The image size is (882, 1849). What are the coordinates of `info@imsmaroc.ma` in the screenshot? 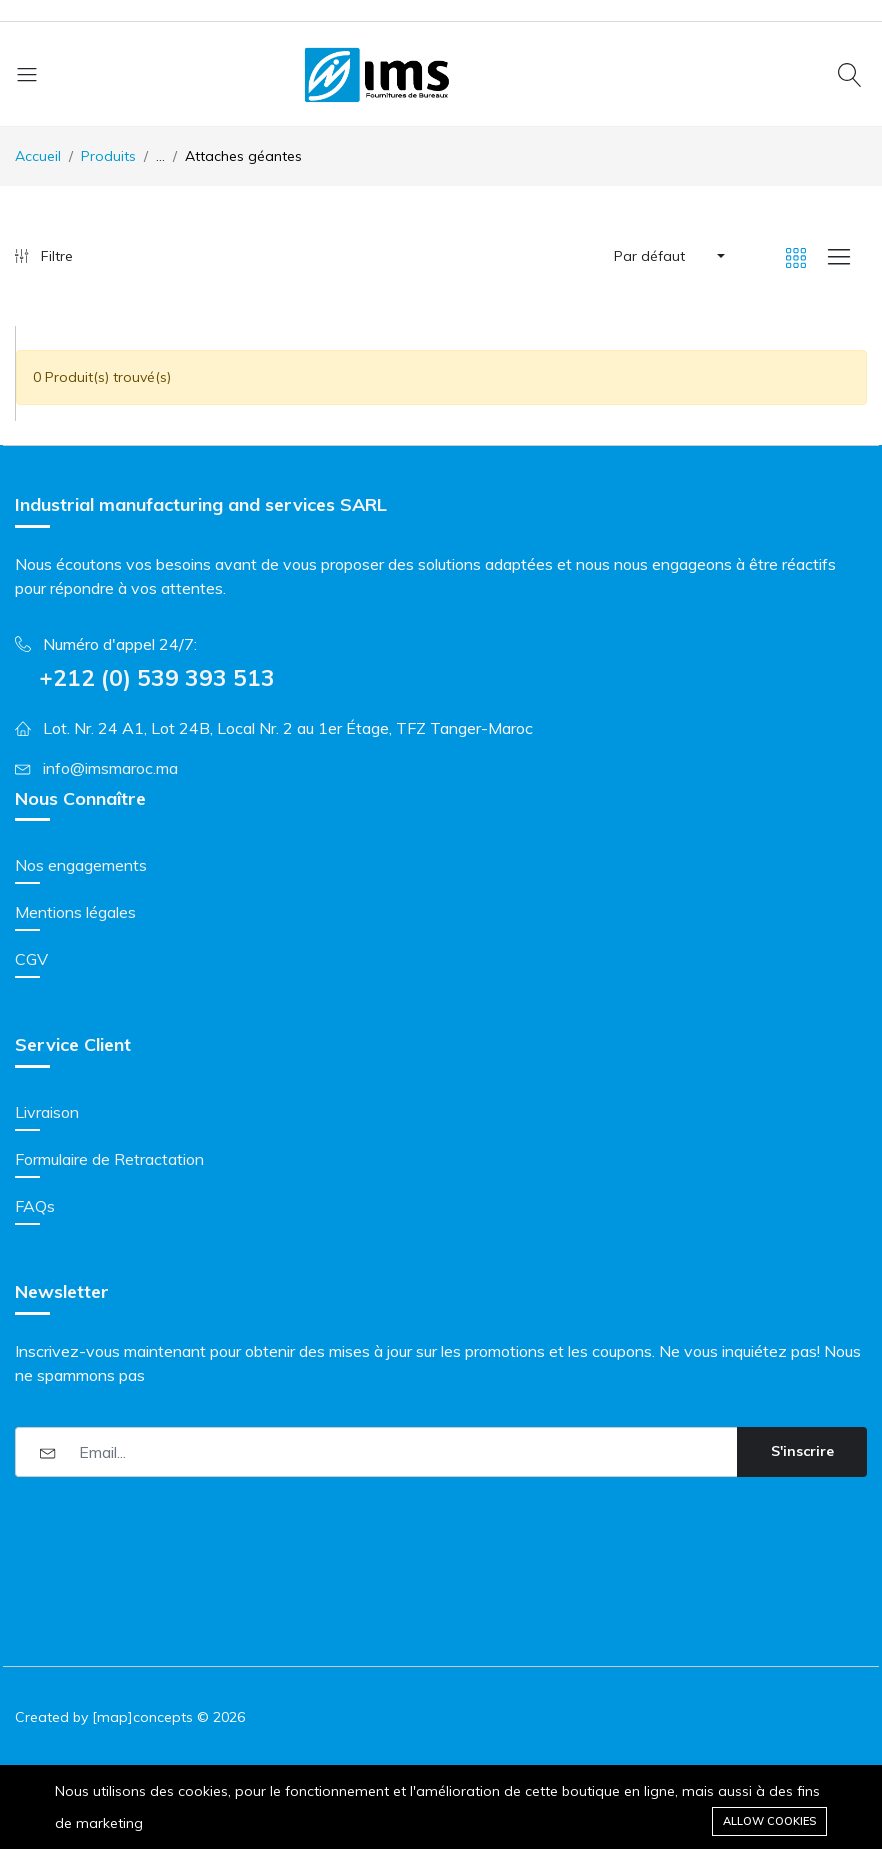 It's located at (110, 768).